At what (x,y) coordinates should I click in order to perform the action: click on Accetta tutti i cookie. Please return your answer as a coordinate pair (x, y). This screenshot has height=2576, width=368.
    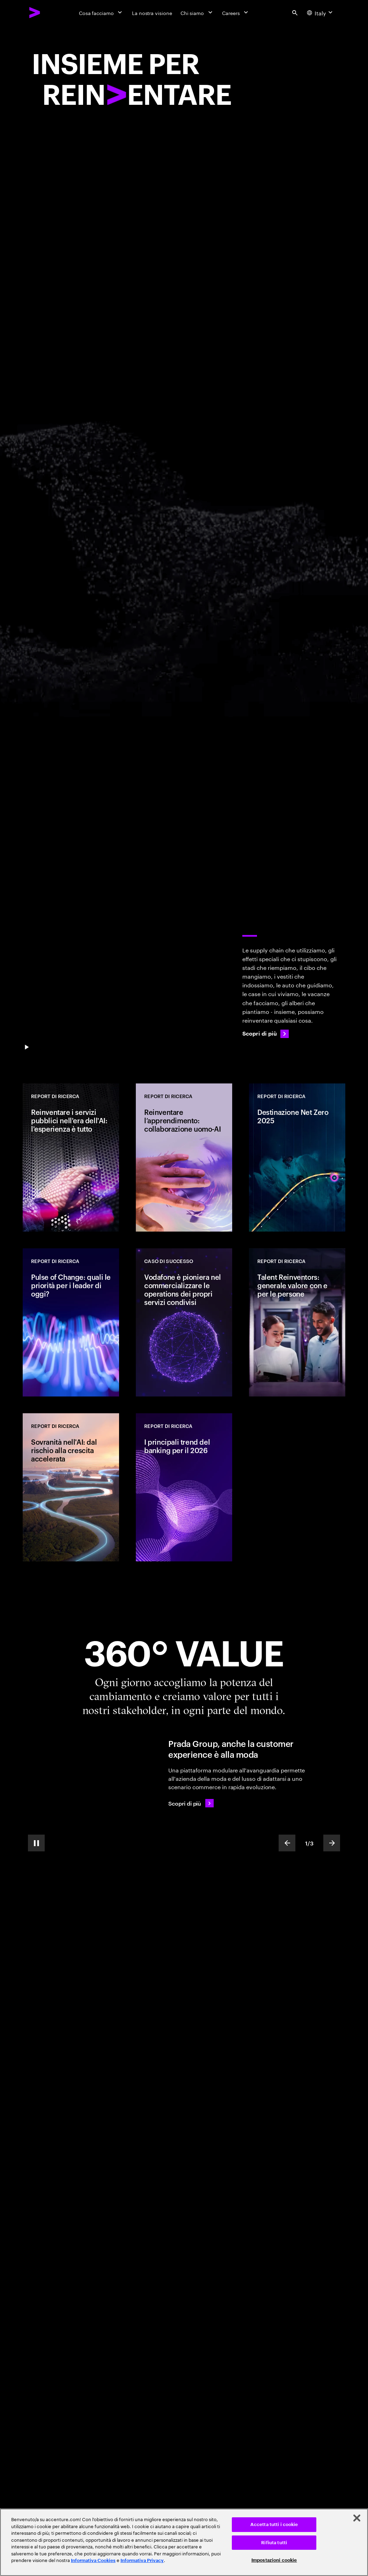
    Looking at the image, I should click on (274, 2524).